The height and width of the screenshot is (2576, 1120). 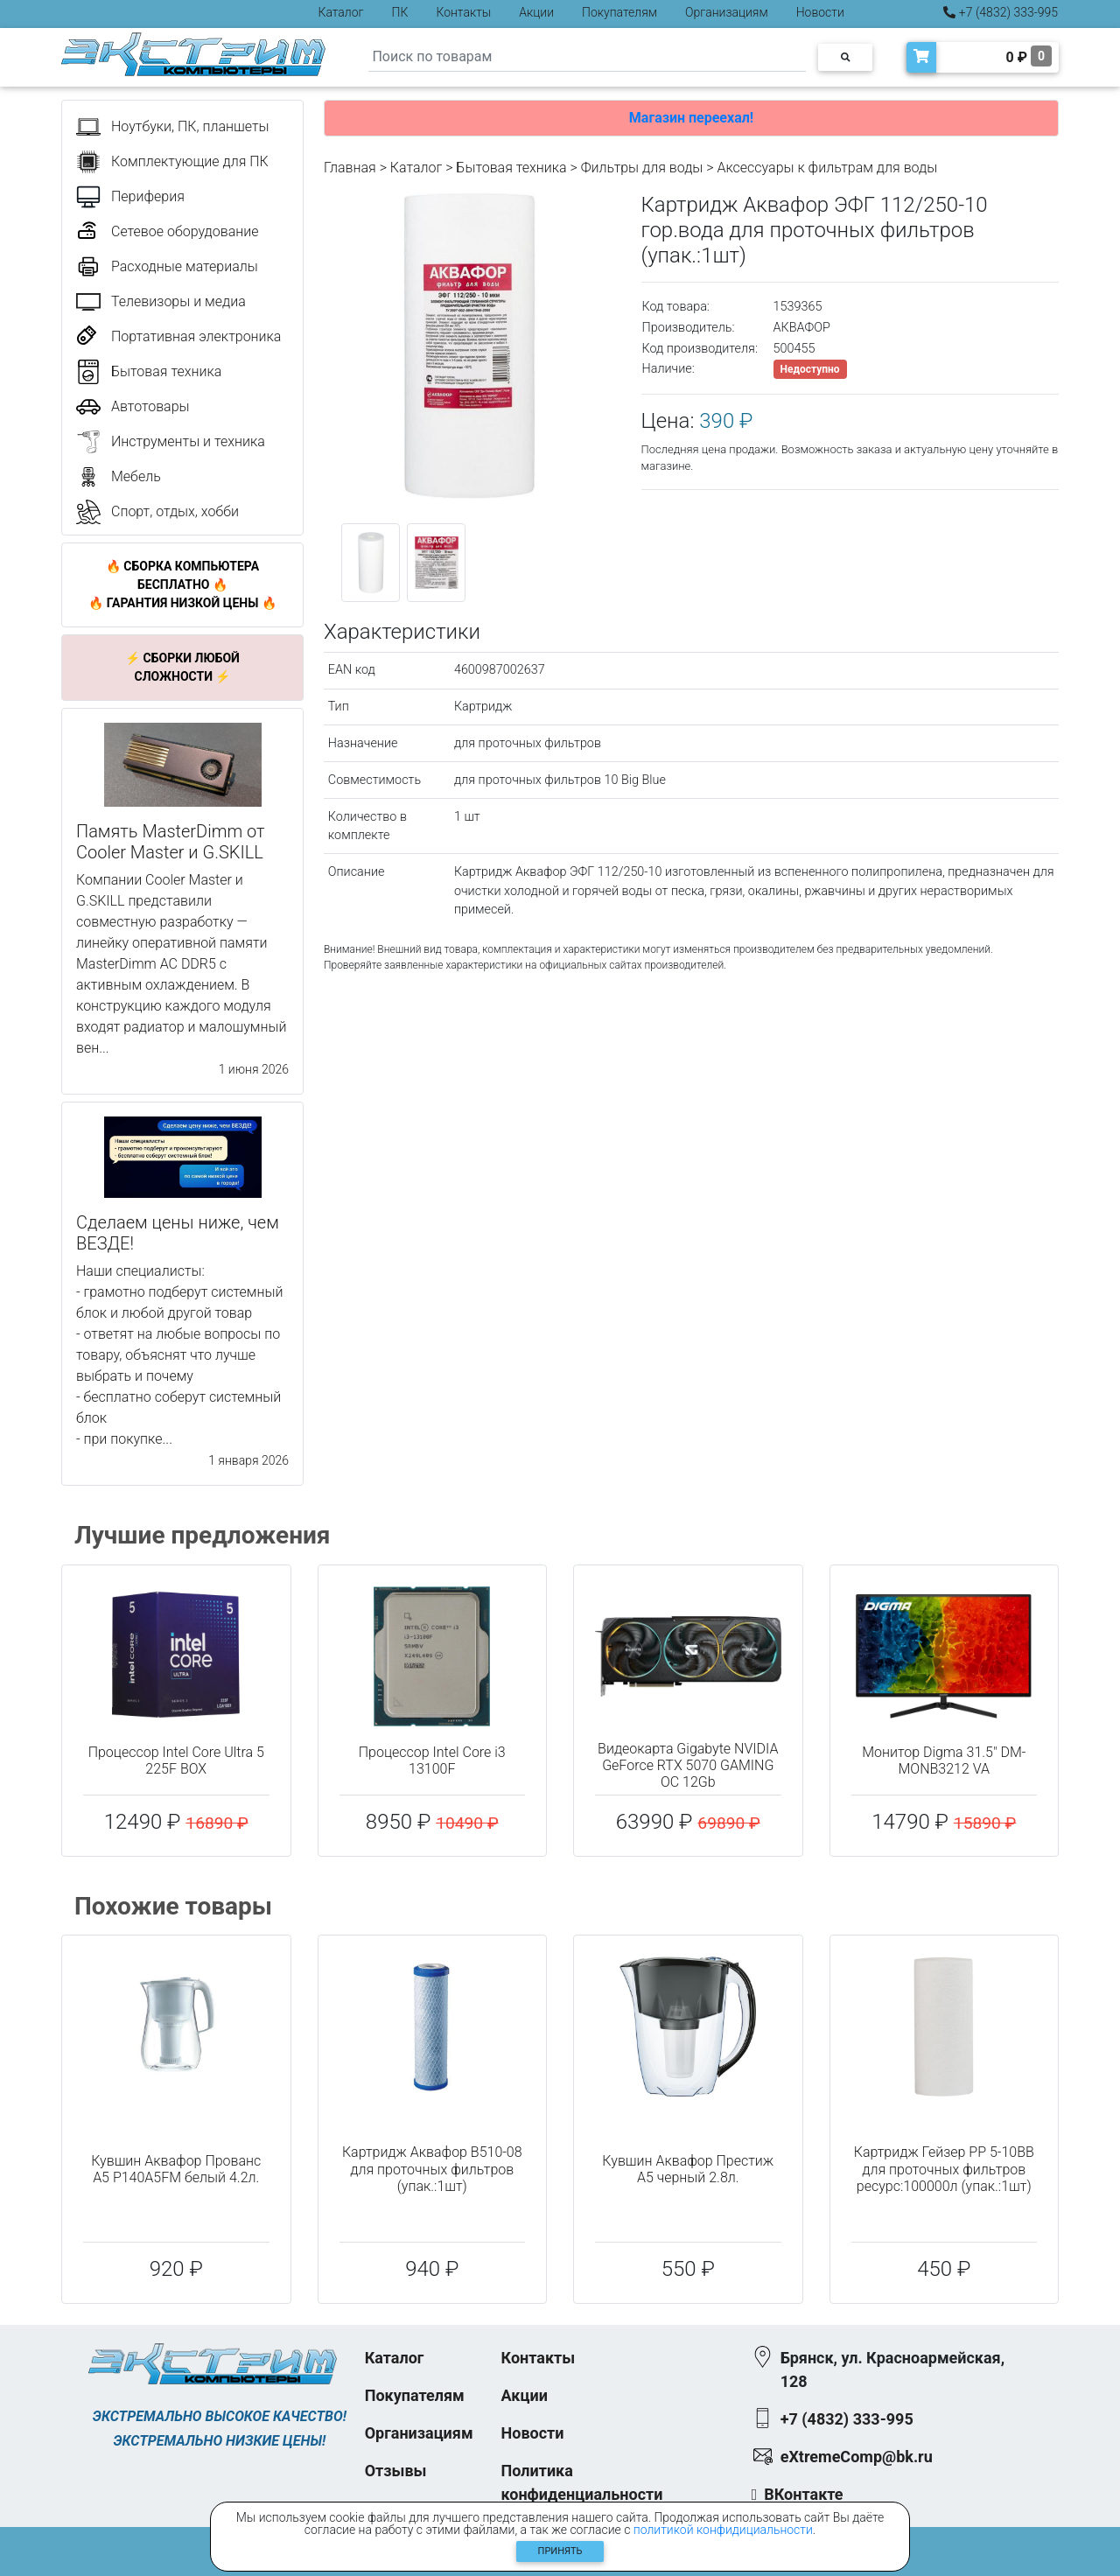 I want to click on Видеокарта Gigabyte NVIDIA GeForce RTX 5070 GAMING OC 12Gb, so click(x=688, y=1765).